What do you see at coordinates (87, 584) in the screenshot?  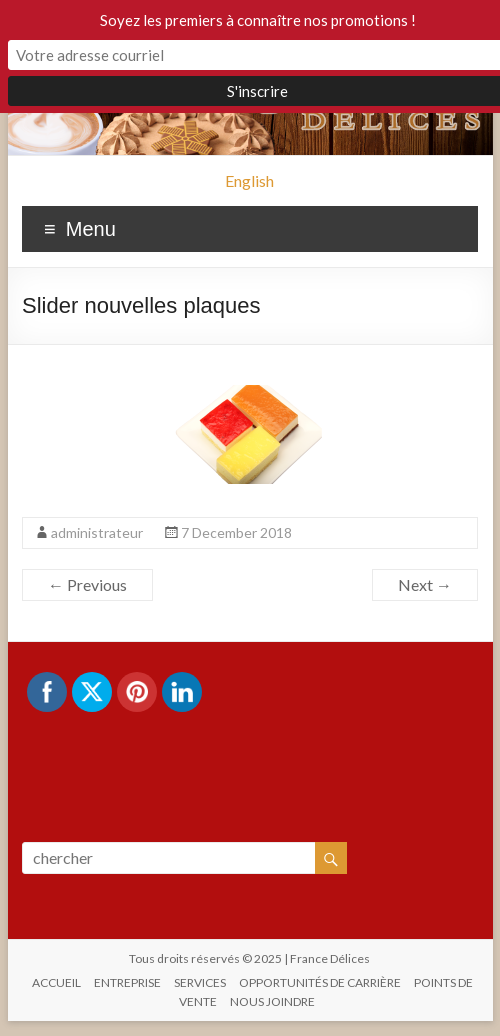 I see `← Previous` at bounding box center [87, 584].